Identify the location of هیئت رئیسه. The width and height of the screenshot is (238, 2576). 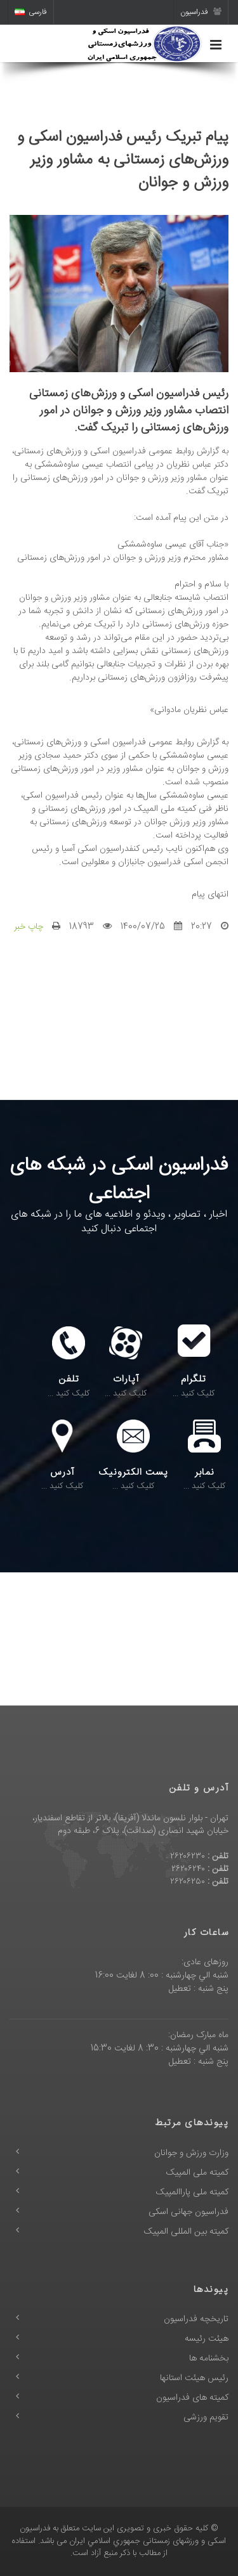
(206, 2338).